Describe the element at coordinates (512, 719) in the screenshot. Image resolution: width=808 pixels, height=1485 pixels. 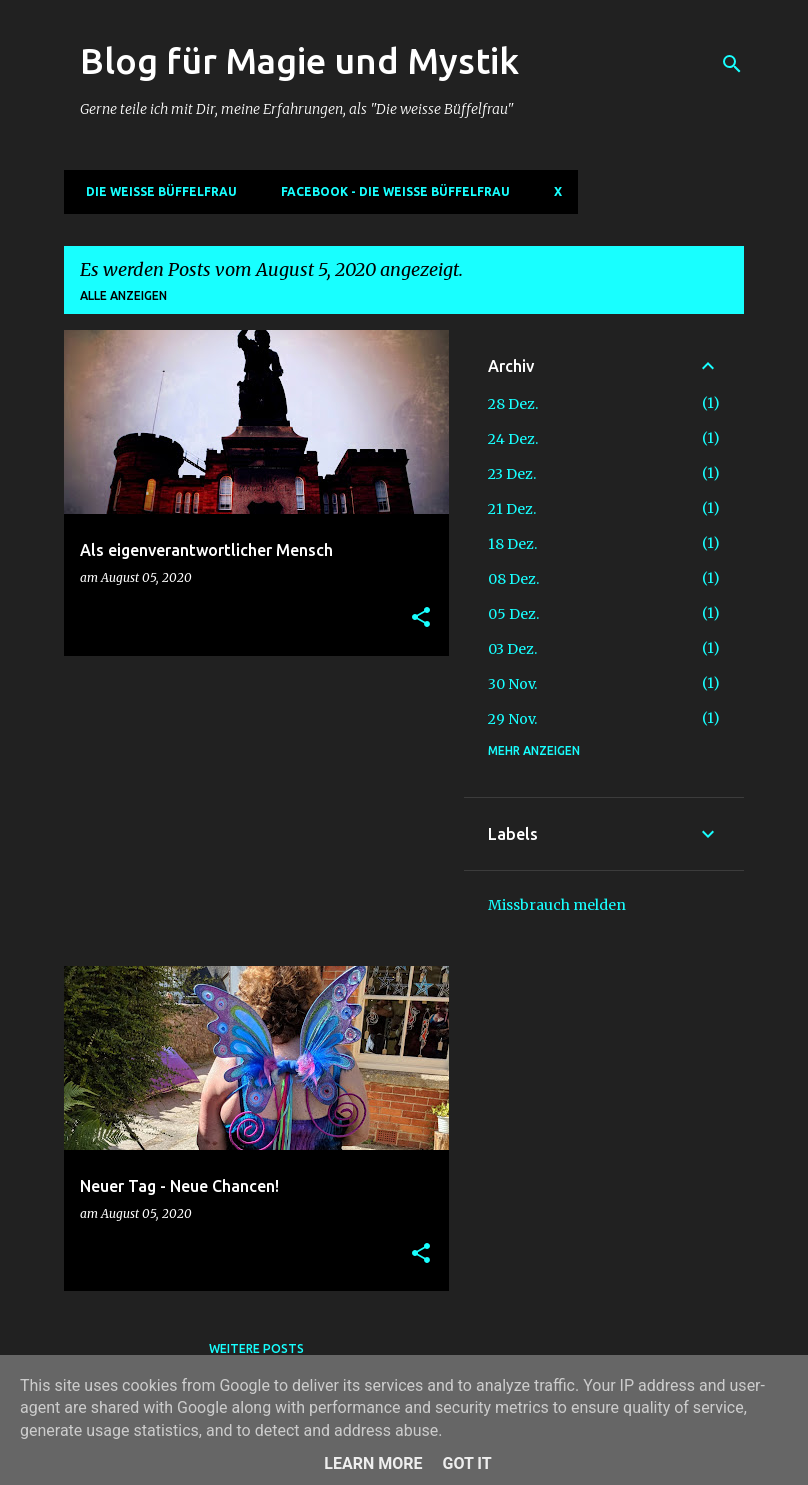
I see `29 Nov.` at that location.